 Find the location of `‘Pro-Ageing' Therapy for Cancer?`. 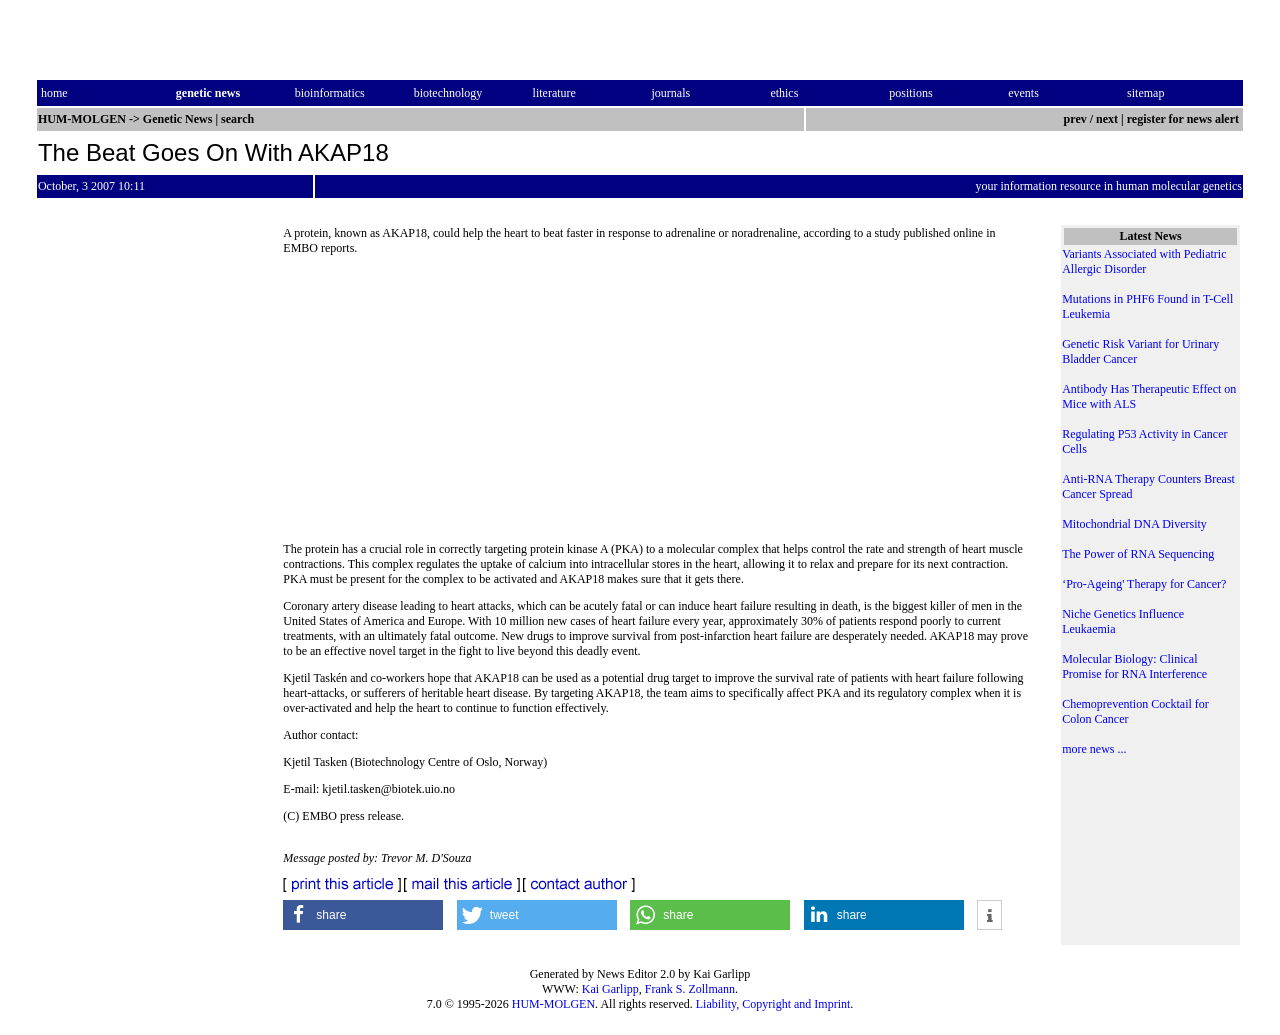

‘Pro-Ageing' Therapy for Cancer? is located at coordinates (1144, 584).